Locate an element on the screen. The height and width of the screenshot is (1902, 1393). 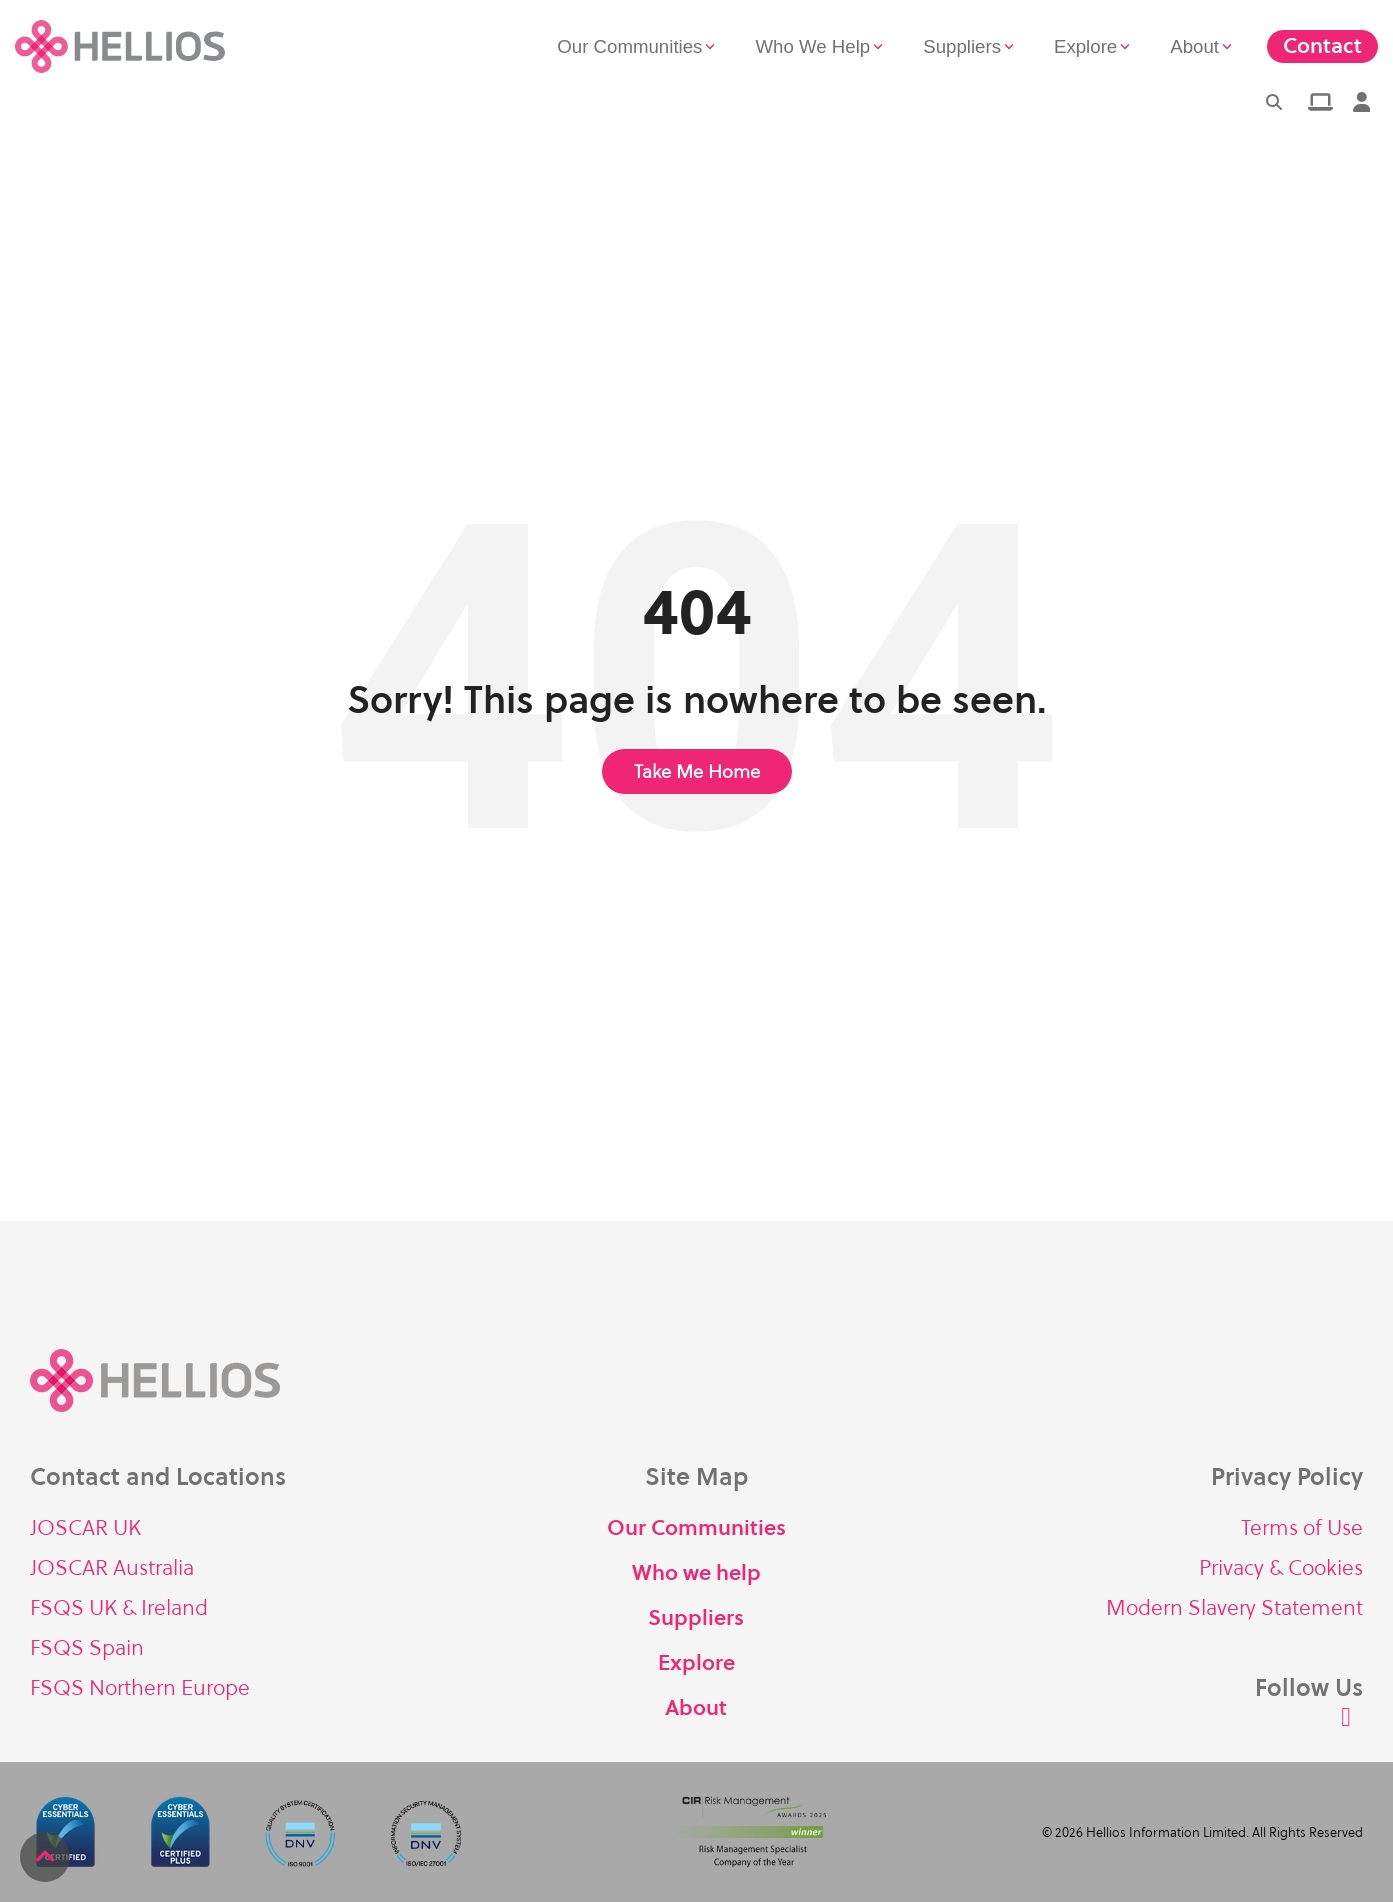
Who we help [menuitem] is located at coordinates (696, 1572).